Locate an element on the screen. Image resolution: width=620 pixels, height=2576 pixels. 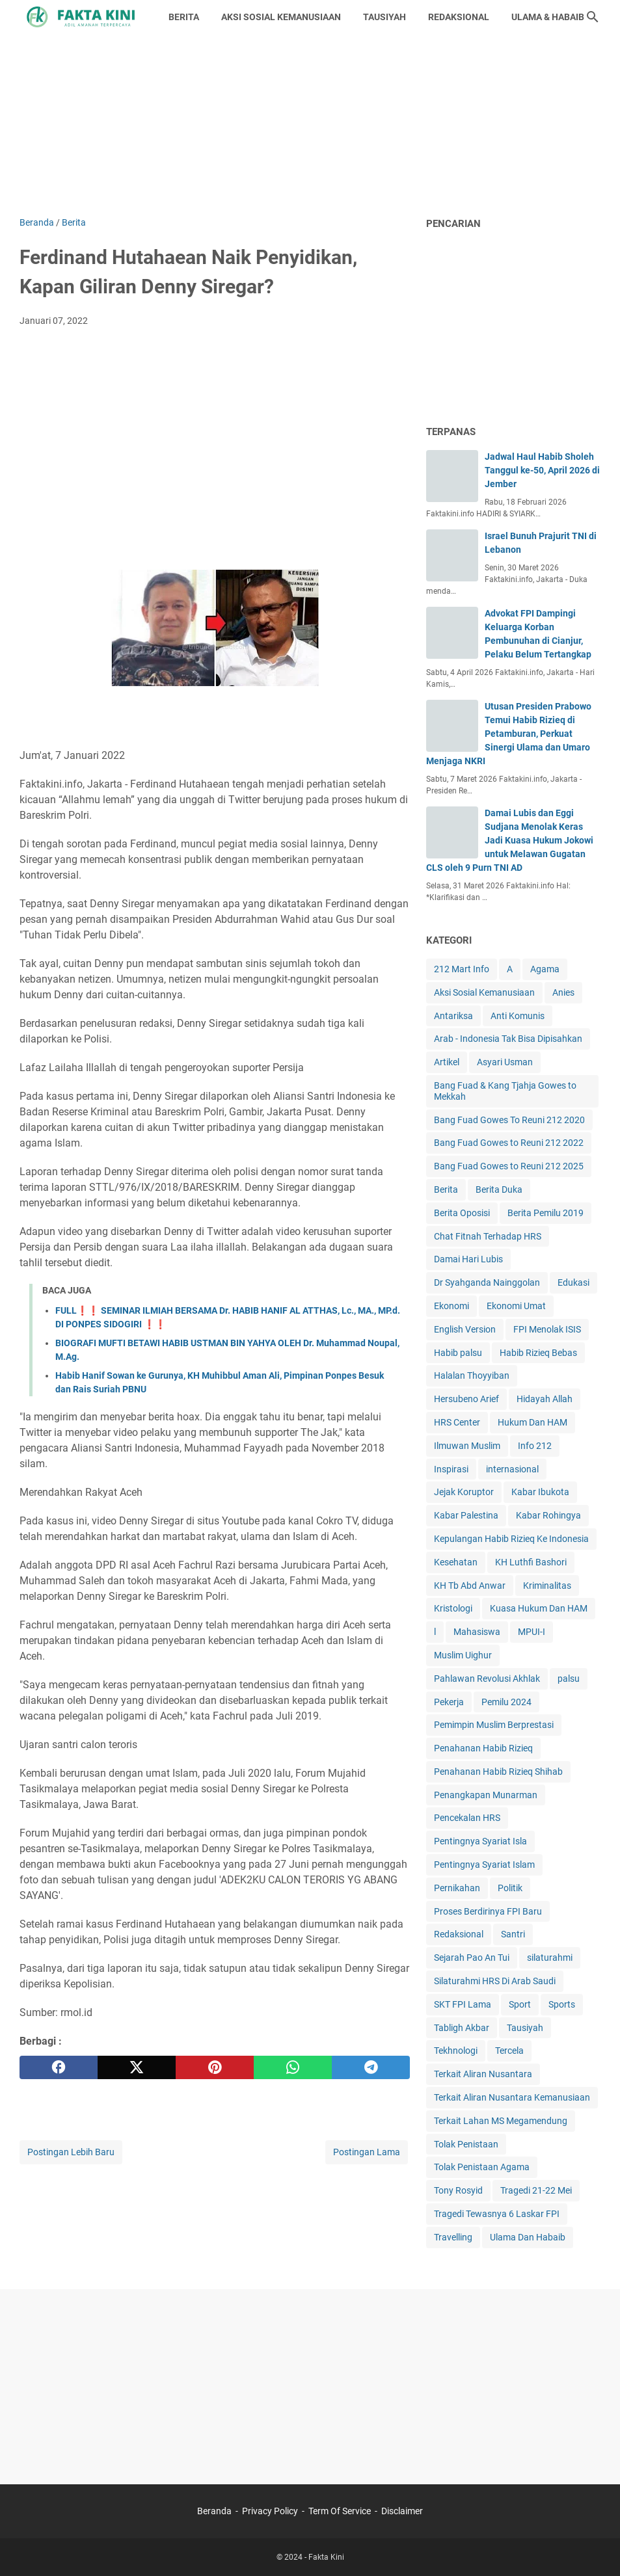
Hukum Dan HAM is located at coordinates (532, 1422).